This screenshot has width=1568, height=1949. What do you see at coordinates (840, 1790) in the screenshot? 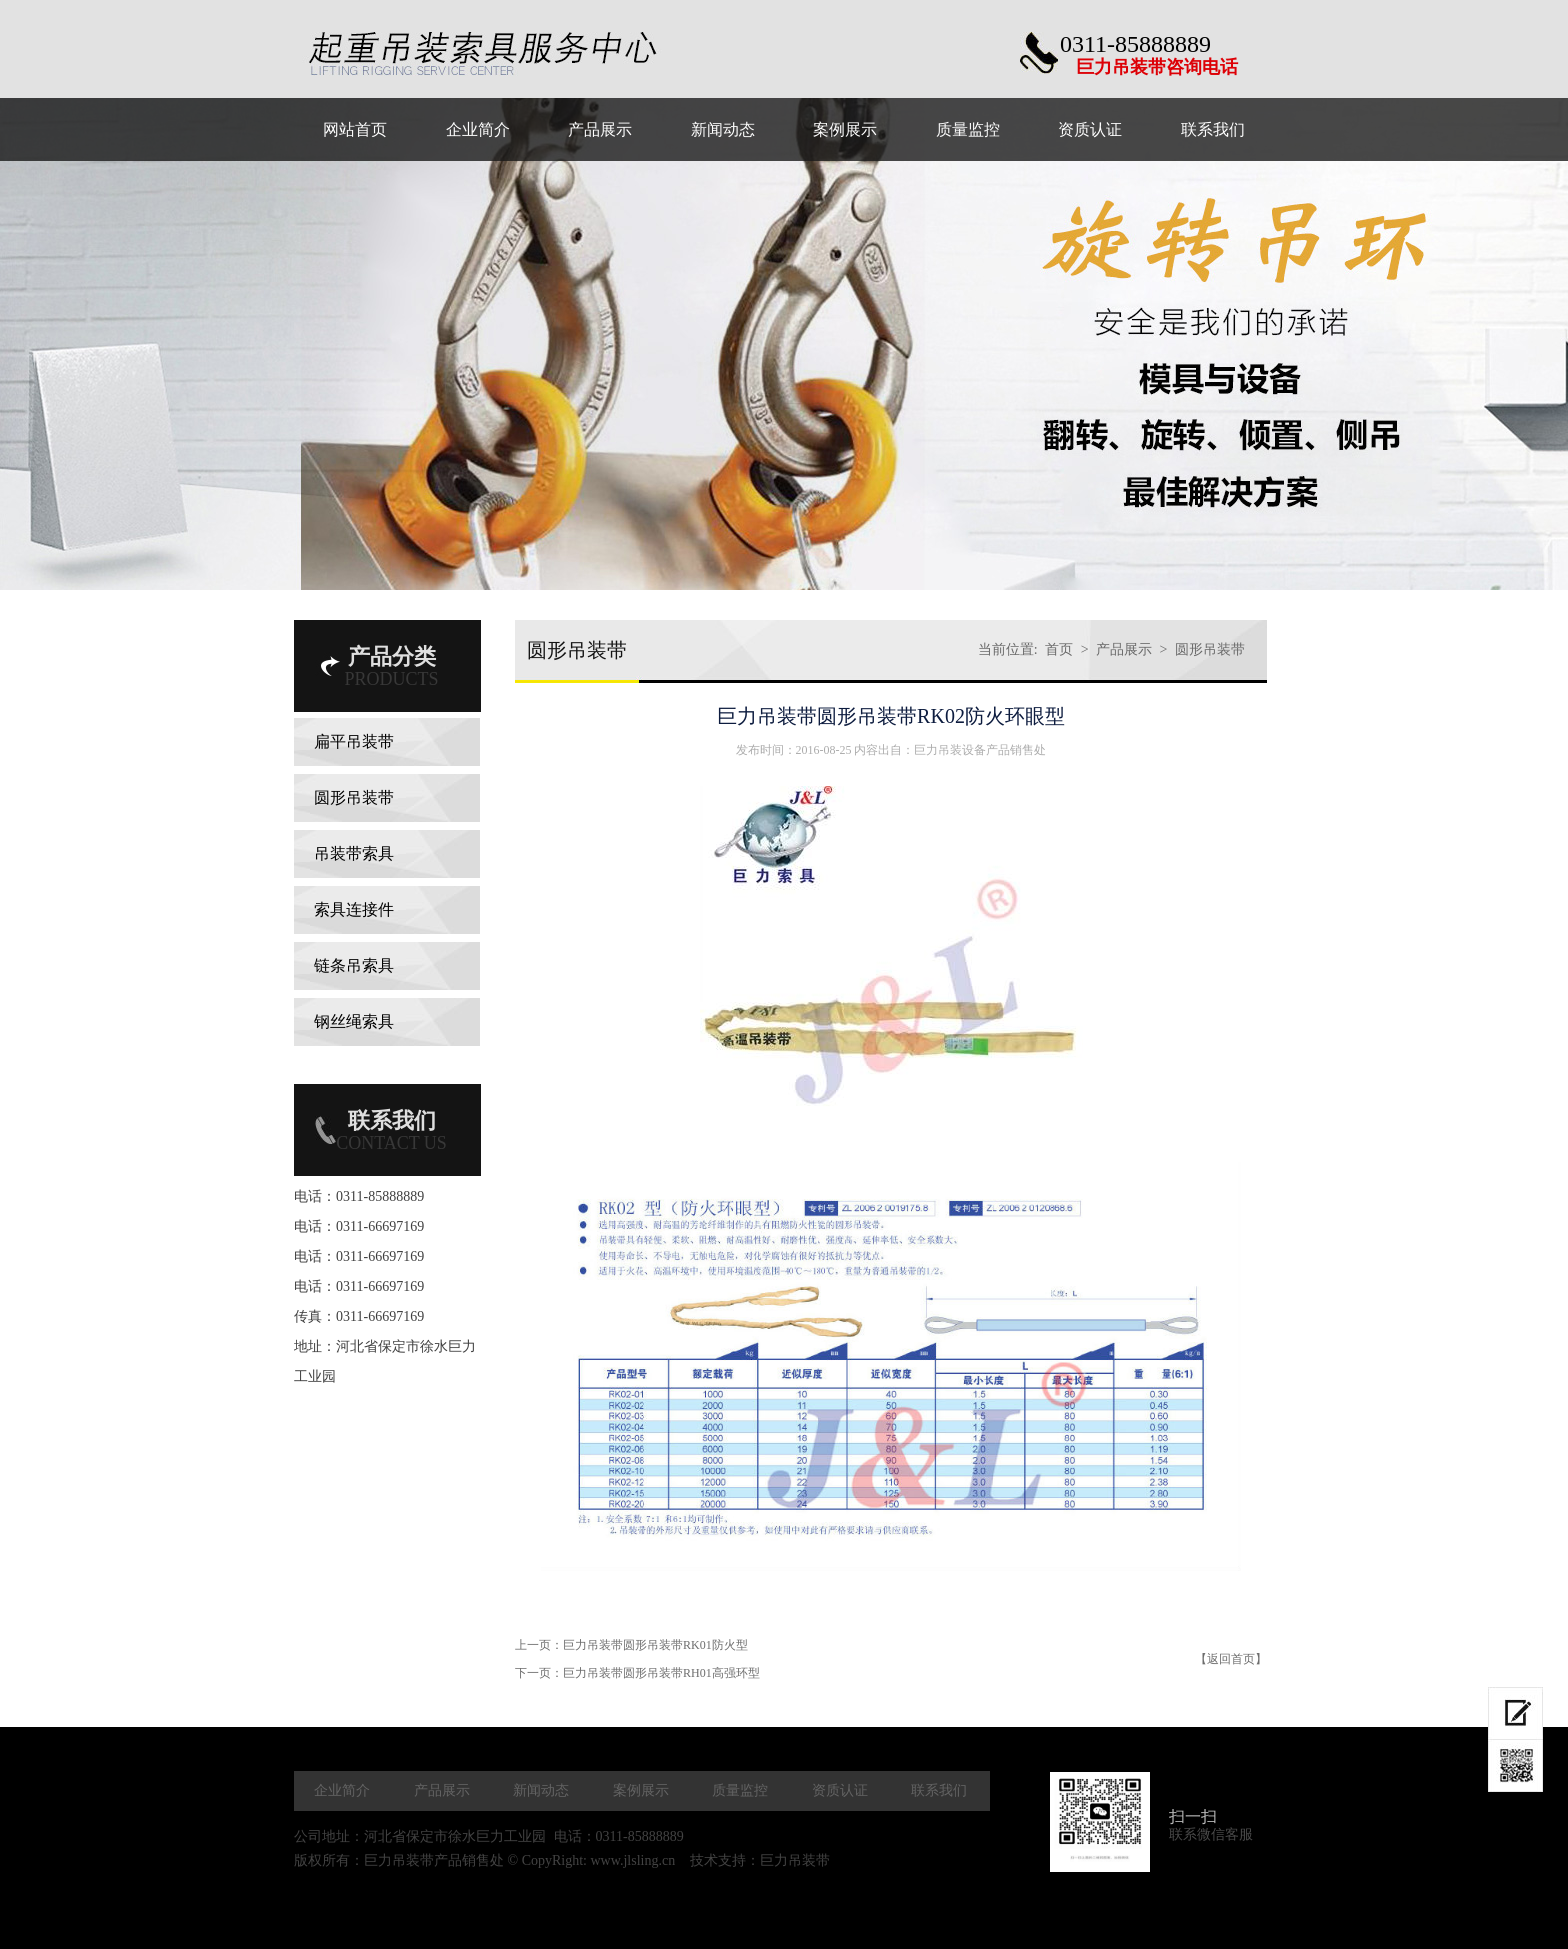
I see `资质认证` at bounding box center [840, 1790].